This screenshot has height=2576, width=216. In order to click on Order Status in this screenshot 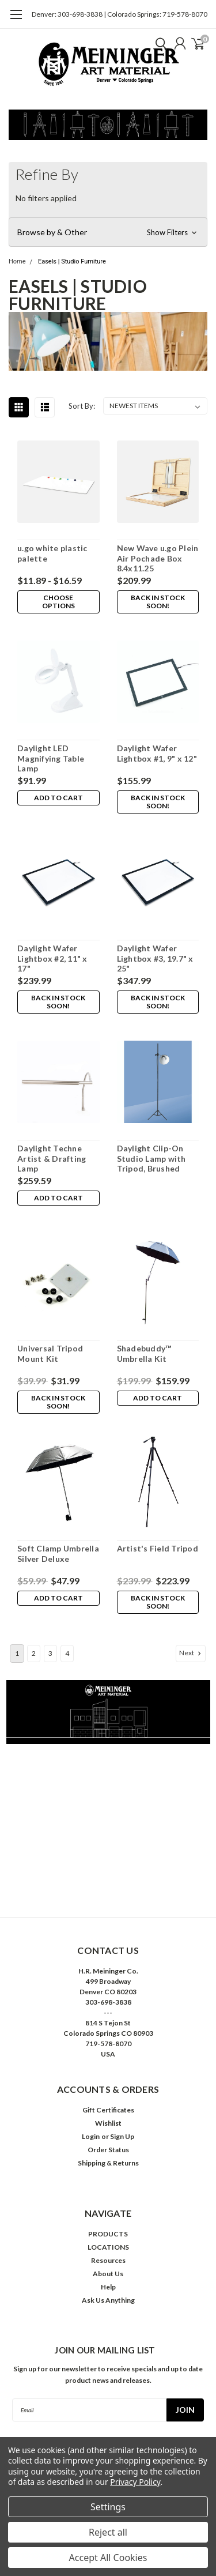, I will do `click(108, 2149)`.